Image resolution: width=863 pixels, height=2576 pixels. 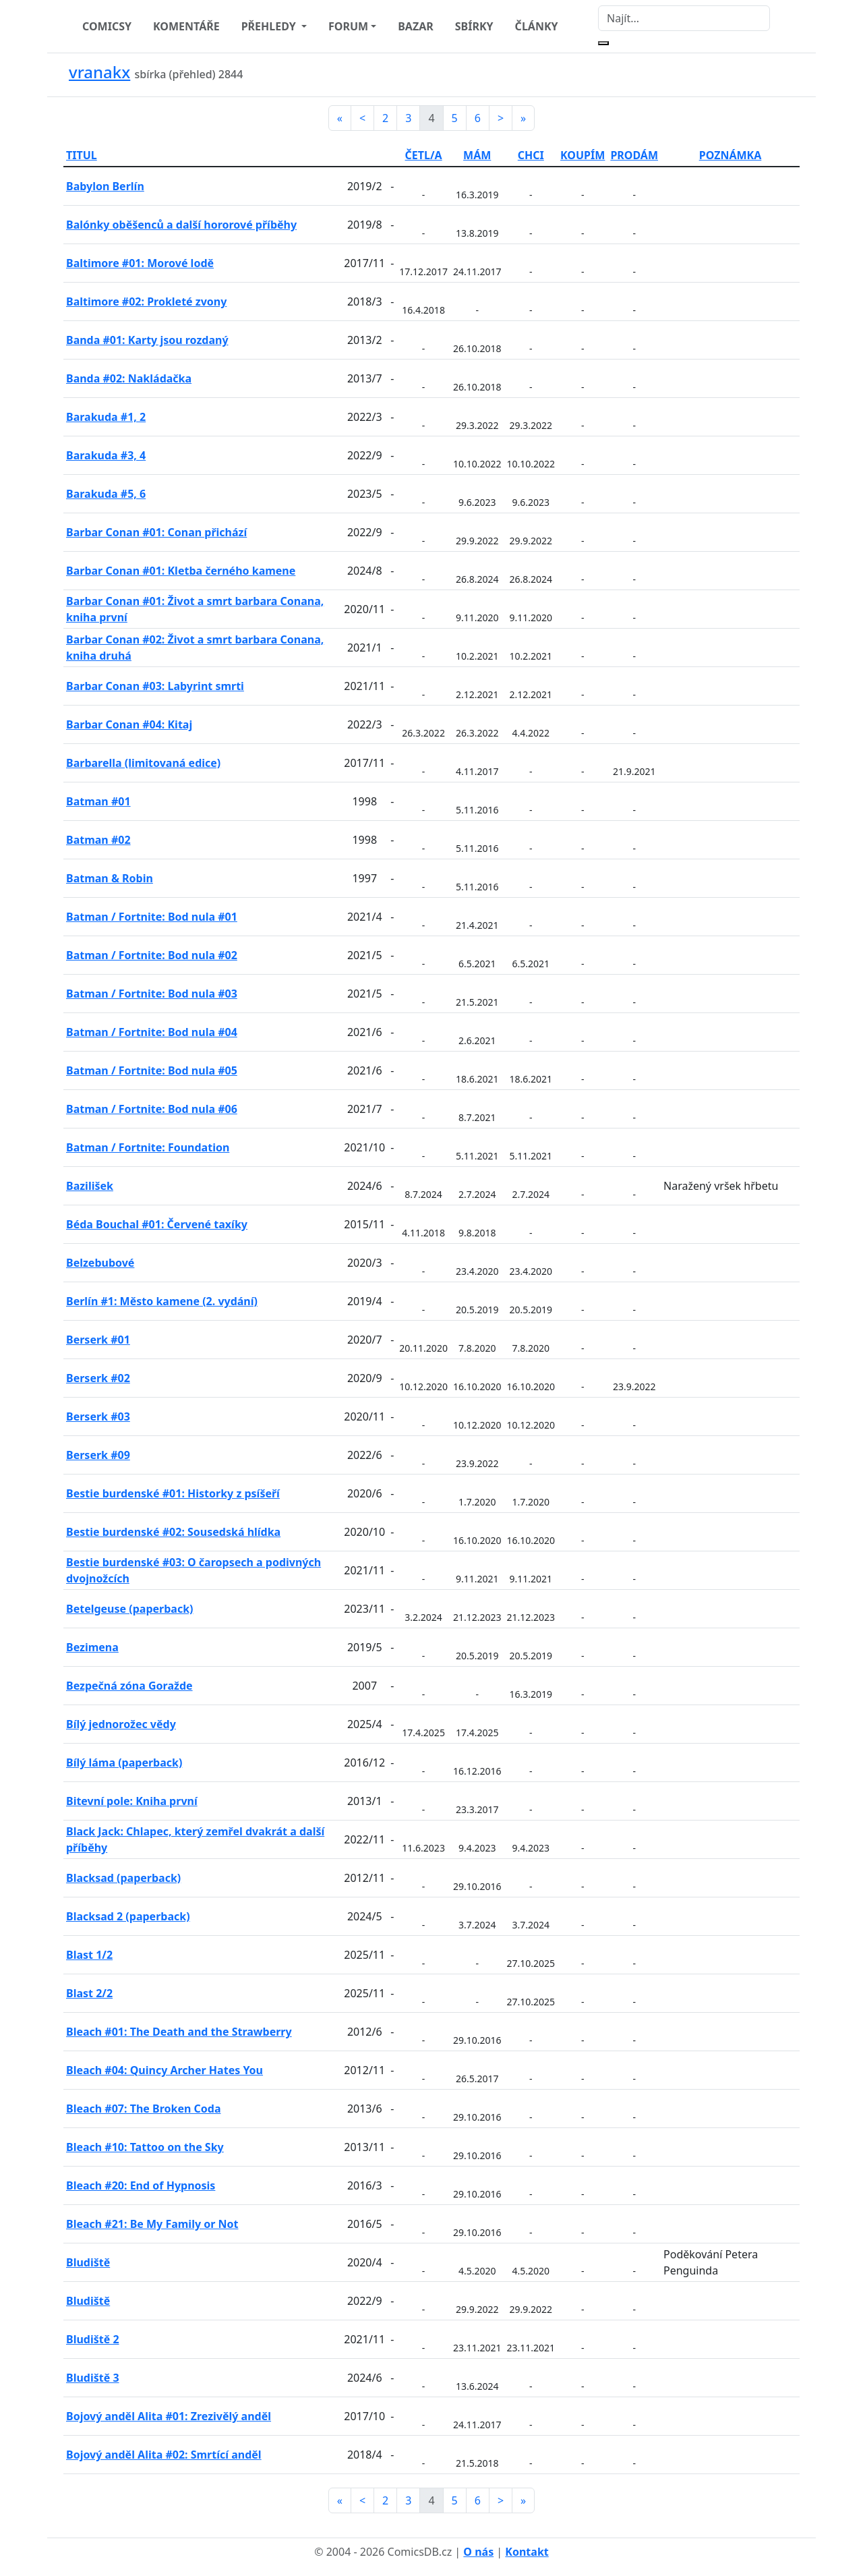 I want to click on Kontakt, so click(x=526, y=2551).